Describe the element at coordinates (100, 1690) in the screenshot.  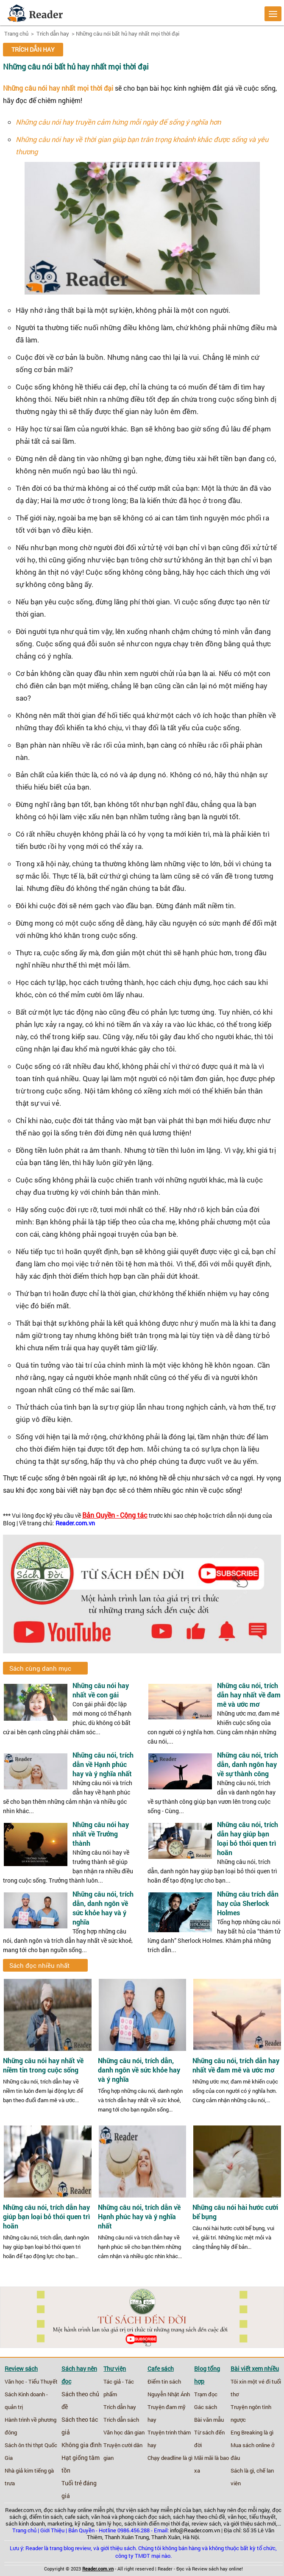
I see `Những câu nói hay nhất về con gái` at that location.